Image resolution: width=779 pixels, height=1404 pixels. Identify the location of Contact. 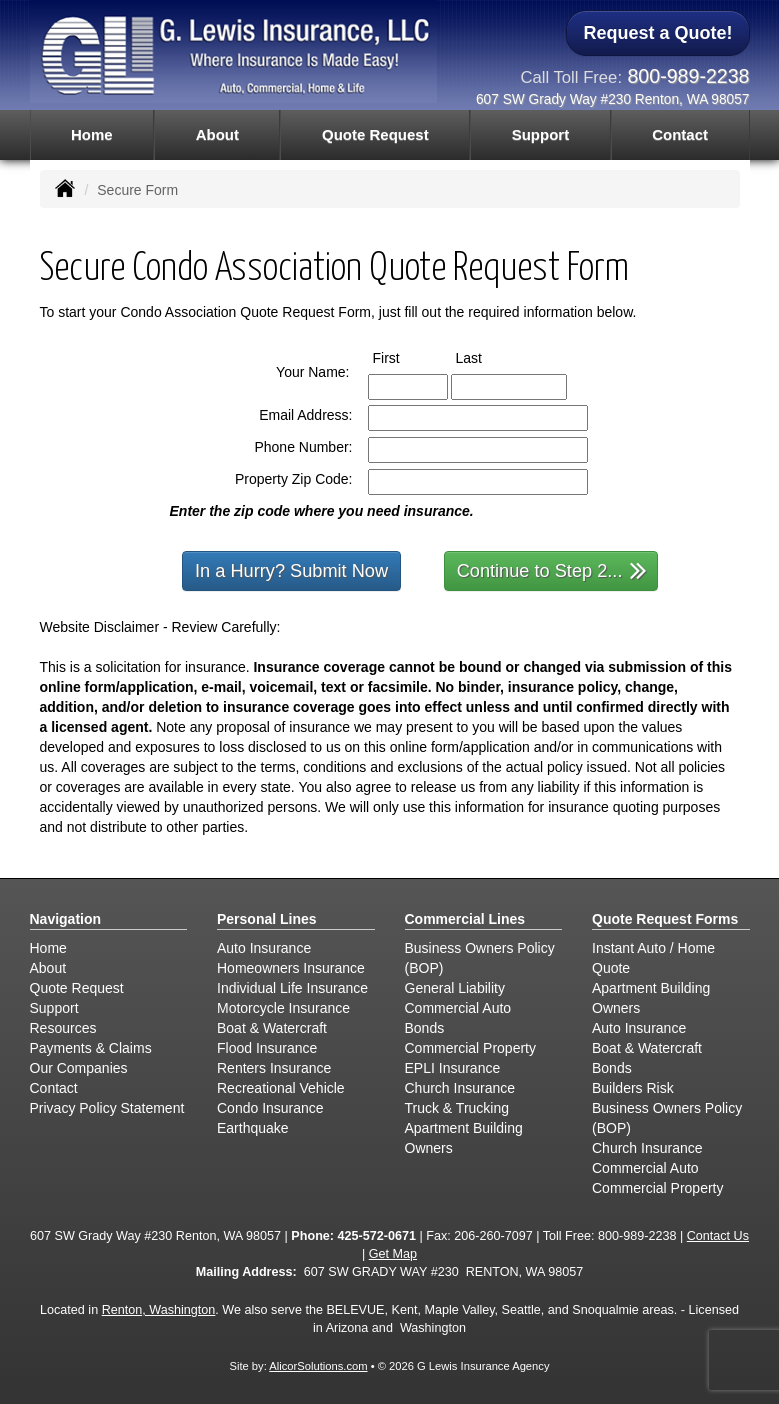
(680, 134).